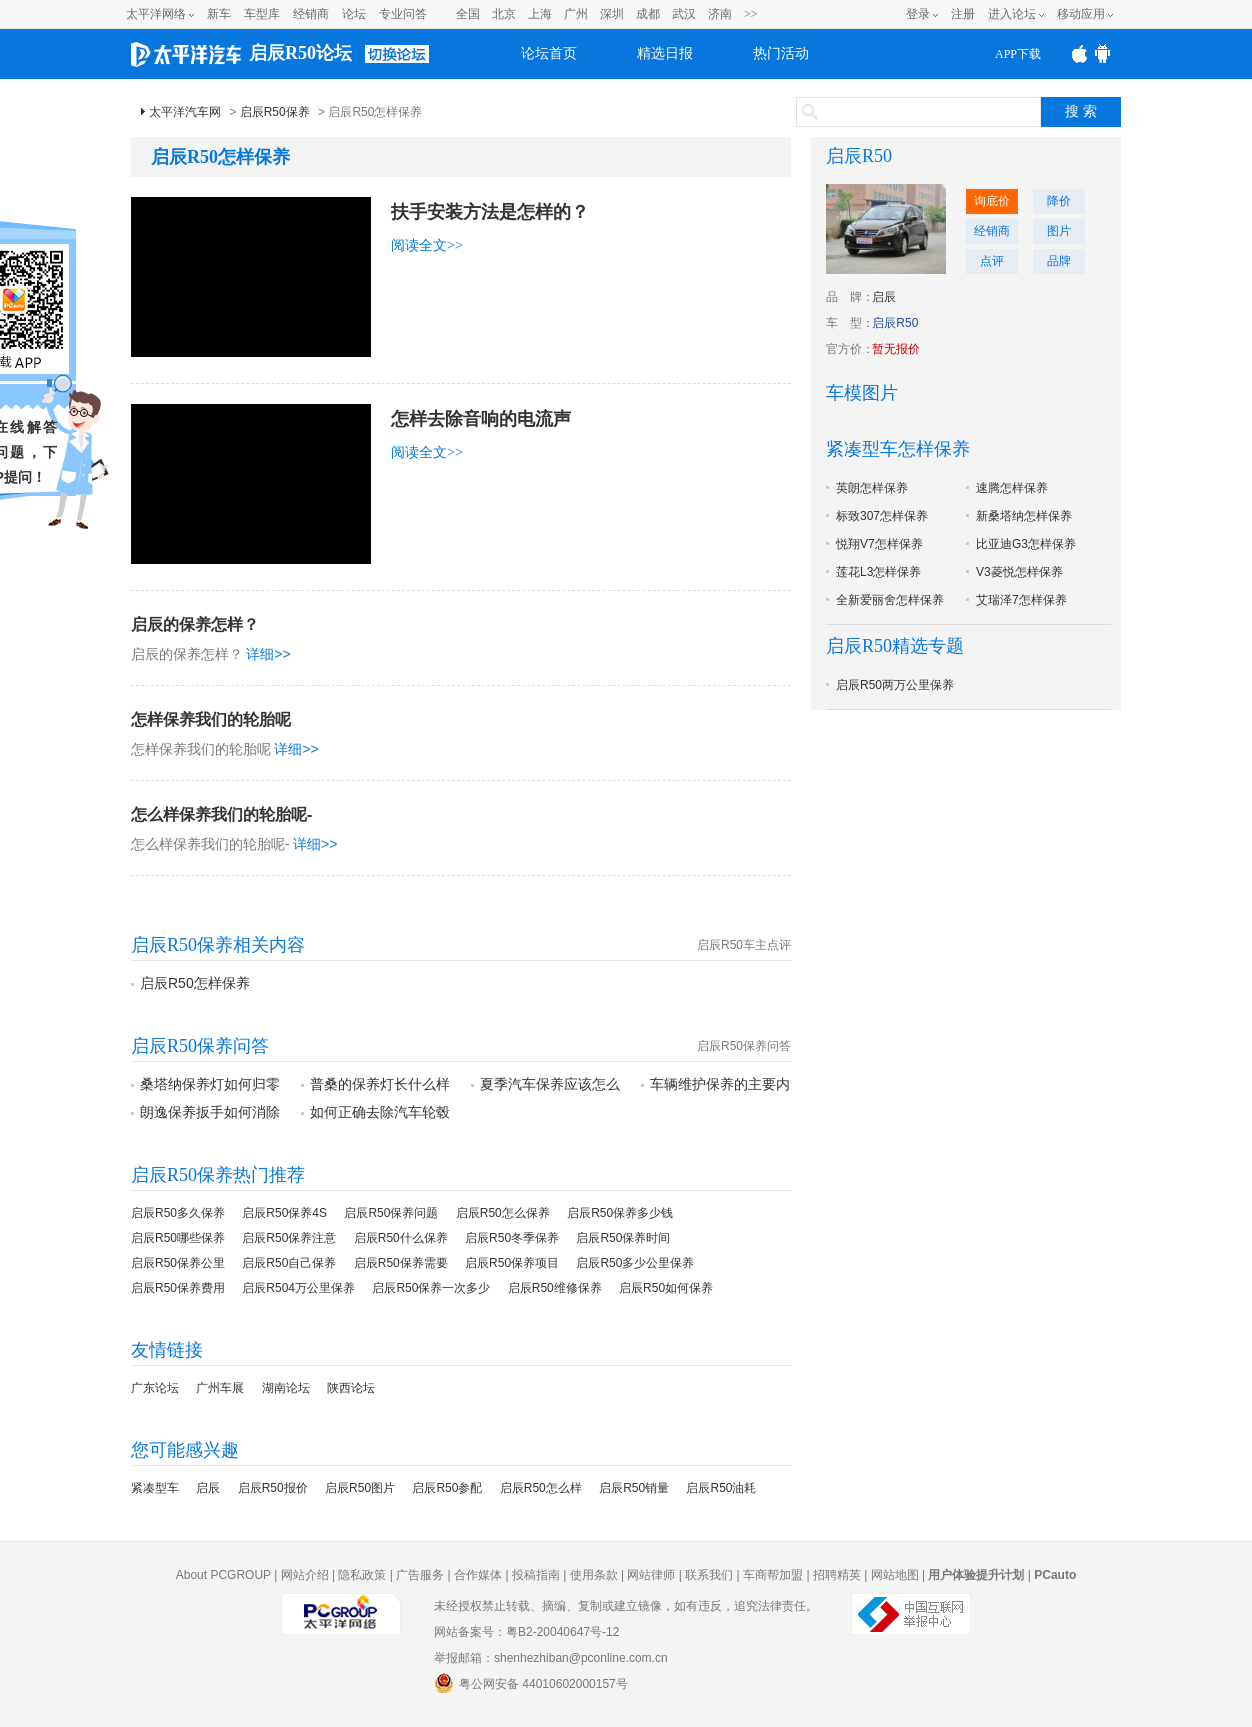  I want to click on 启辰R50保养注意, so click(289, 1238).